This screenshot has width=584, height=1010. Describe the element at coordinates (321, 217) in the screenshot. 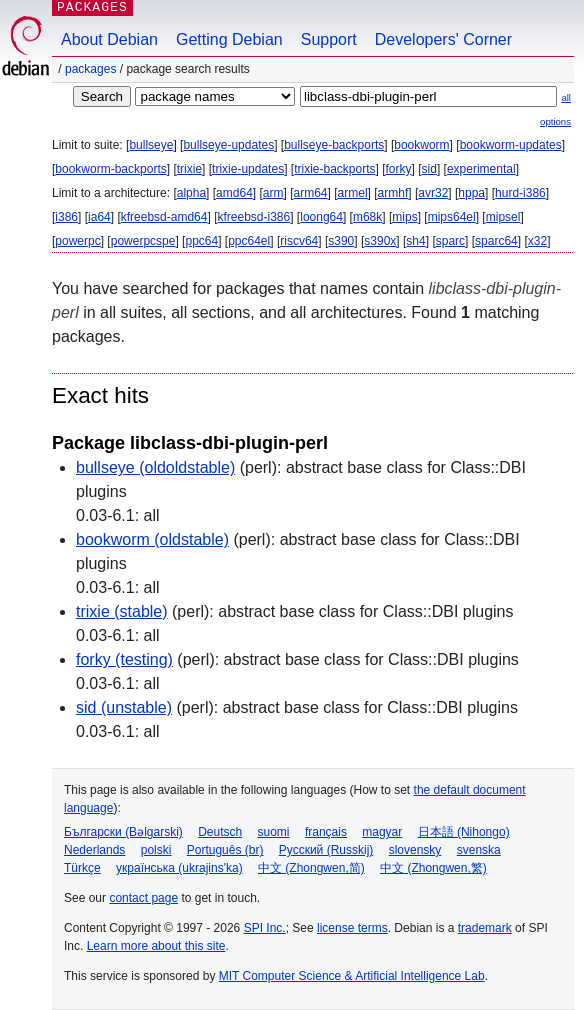

I see `loong64` at that location.